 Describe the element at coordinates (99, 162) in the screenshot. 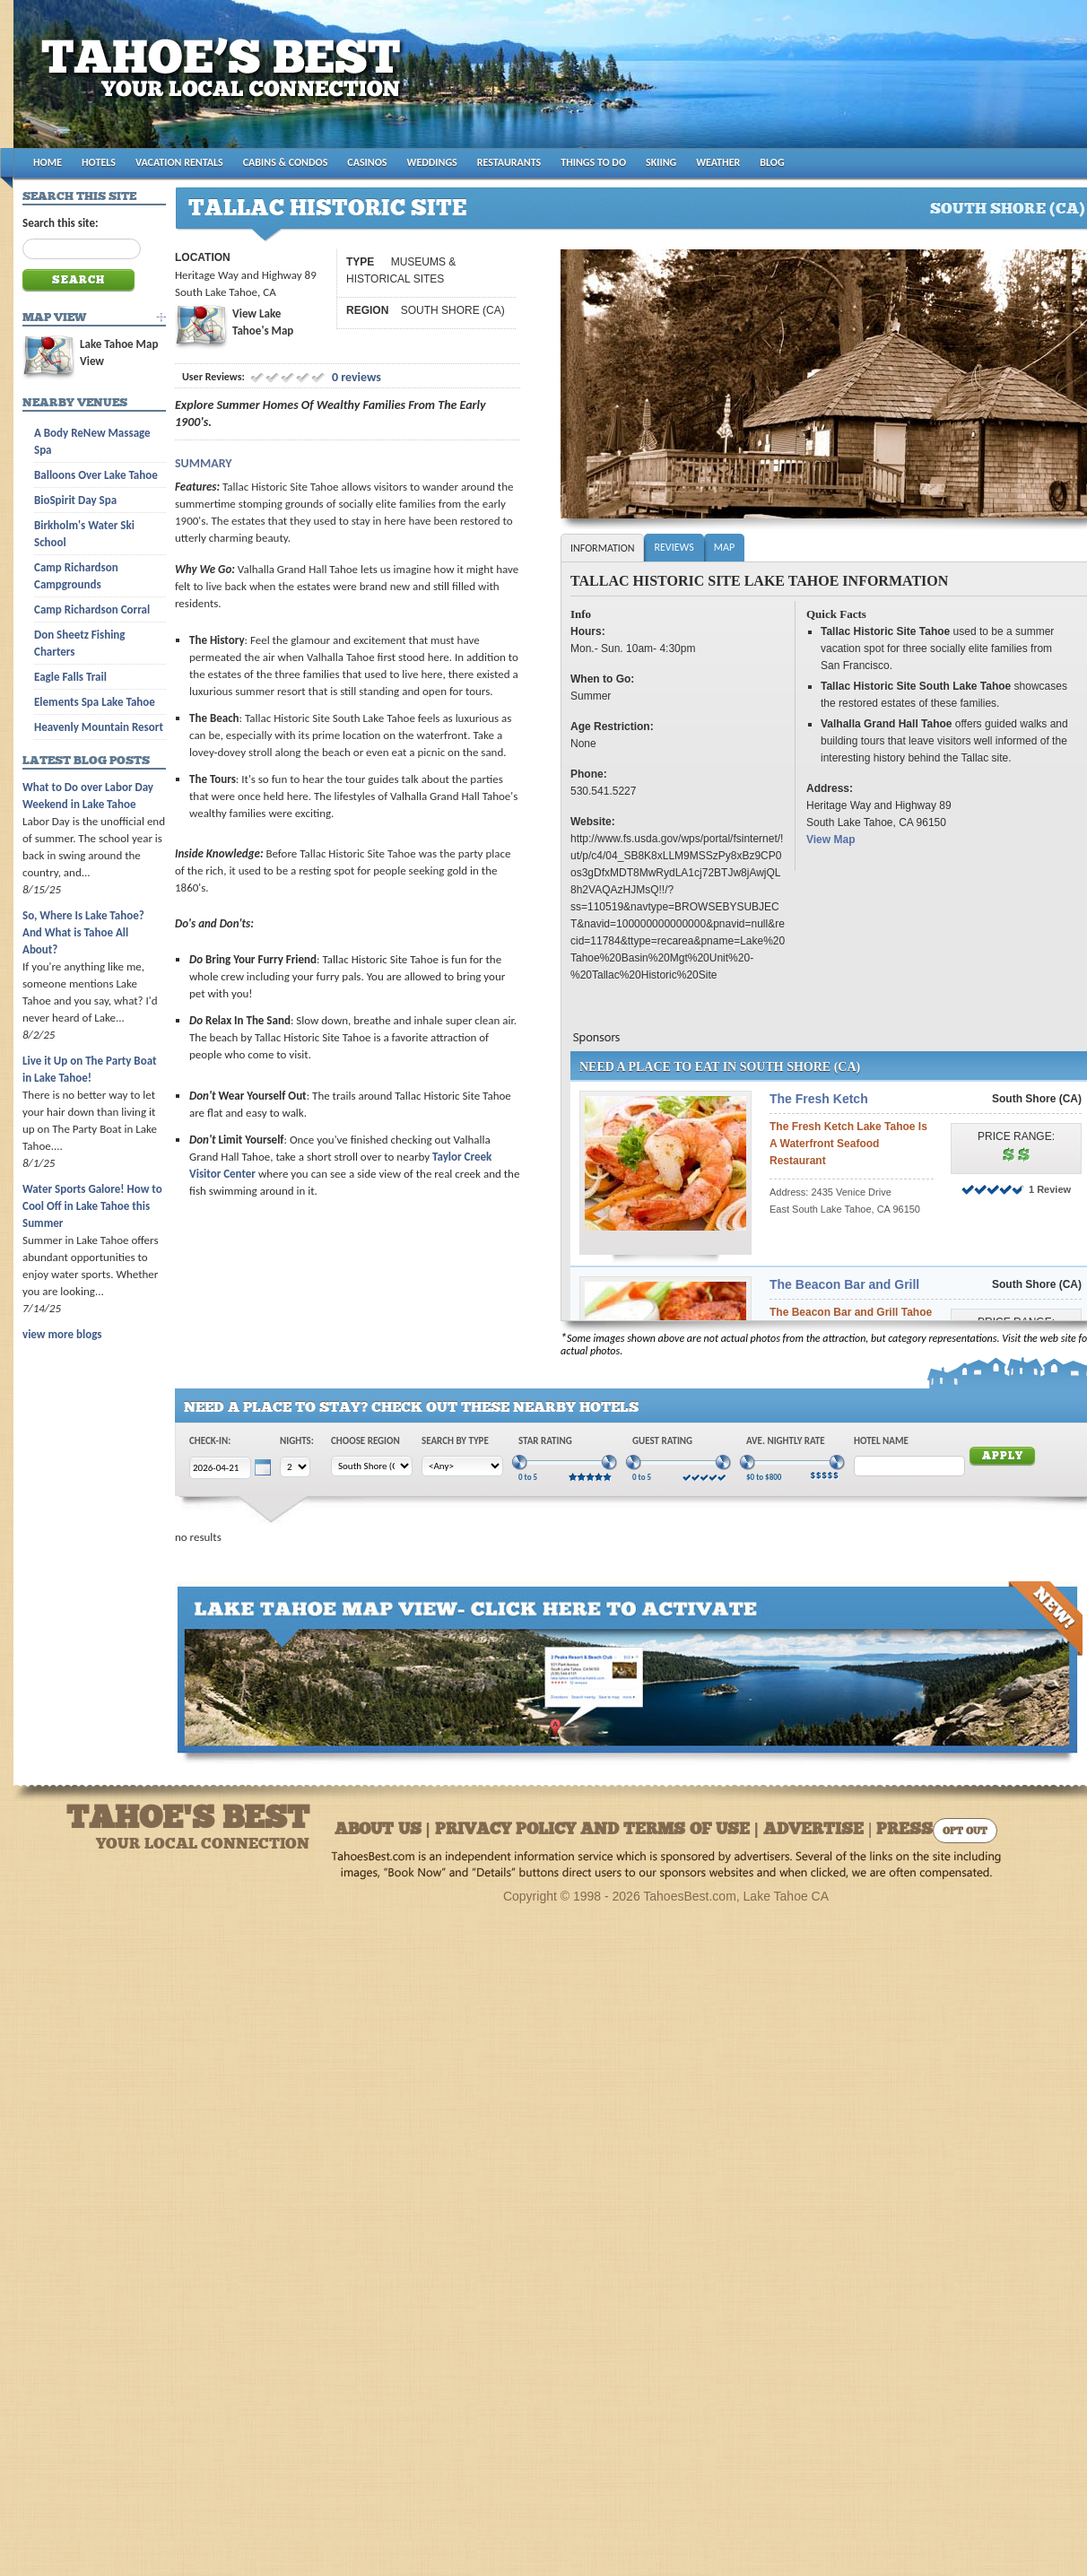

I see `HOTELS` at that location.